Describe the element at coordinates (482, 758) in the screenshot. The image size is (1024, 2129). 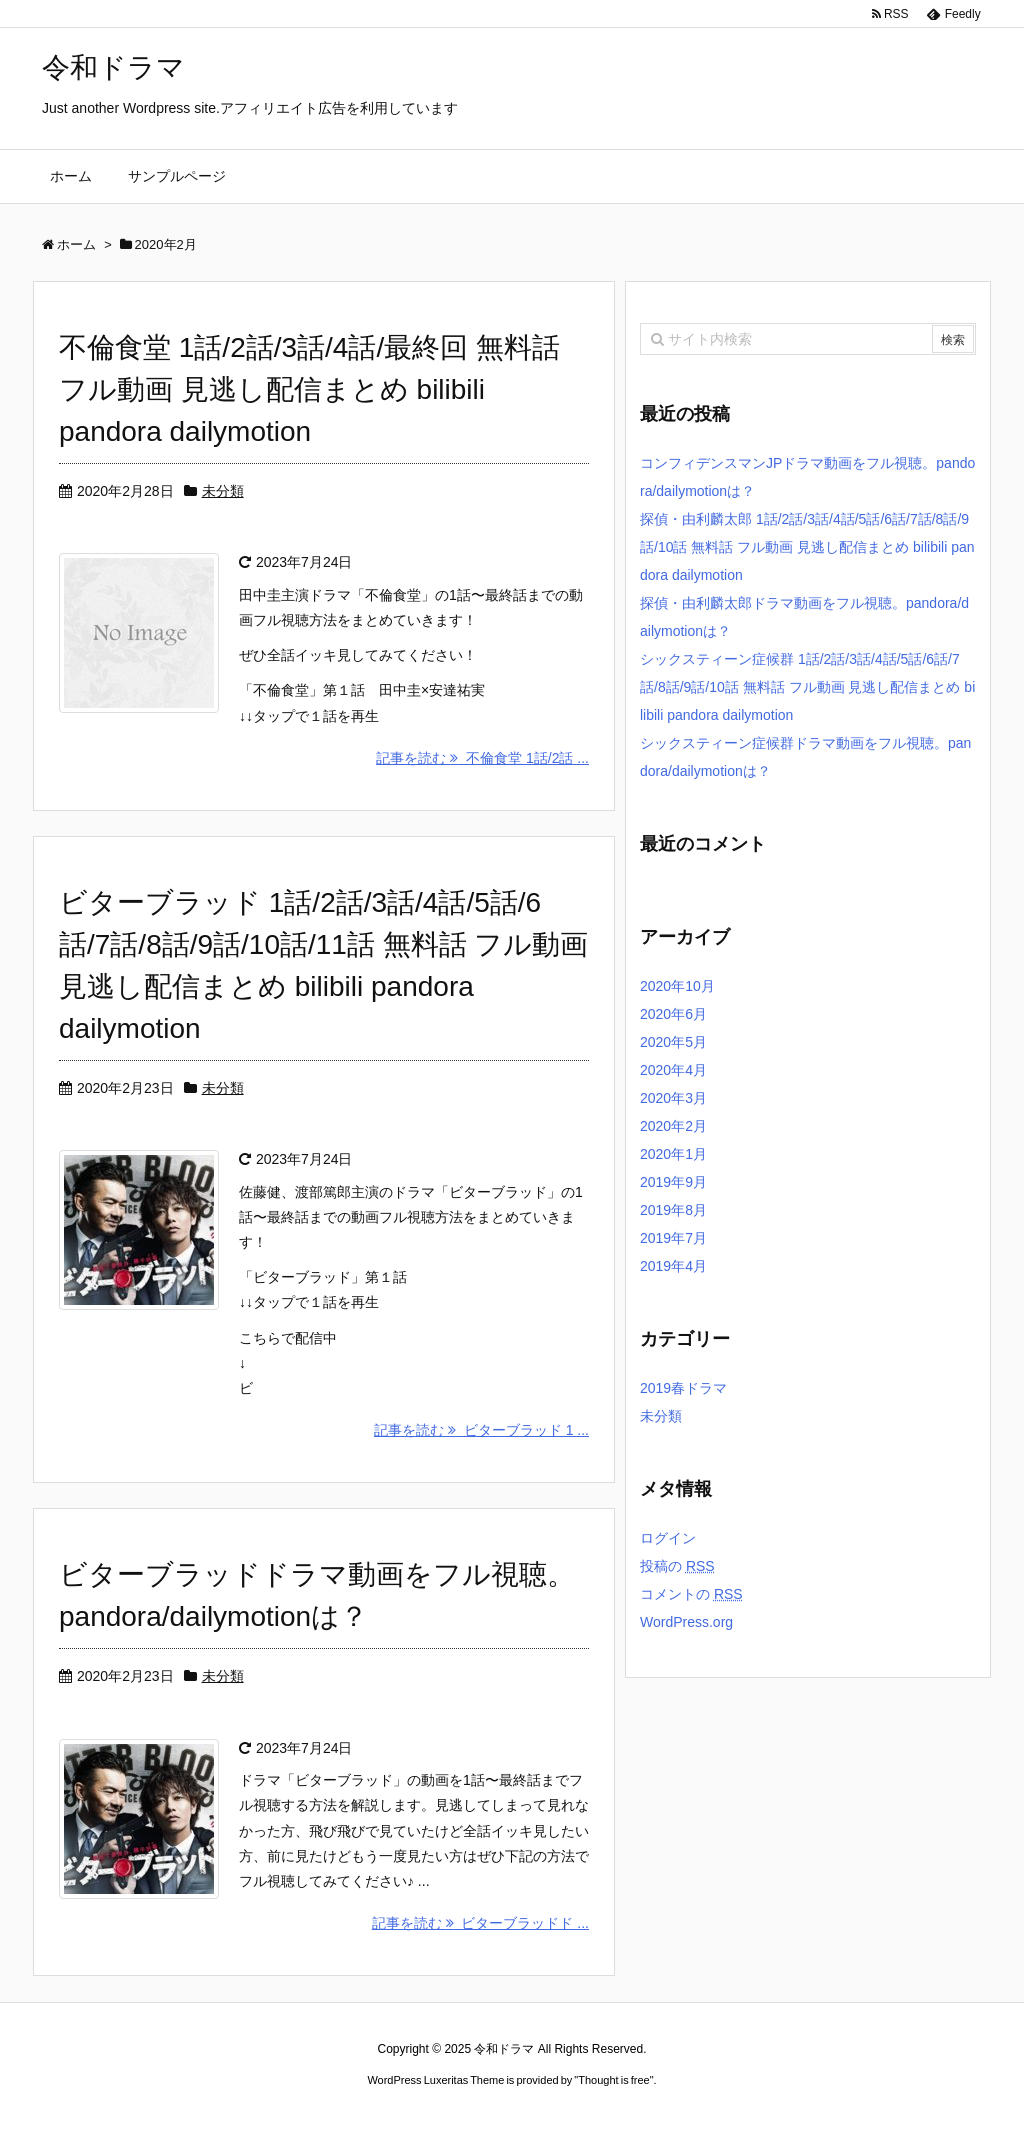
I see `記事を読む 不倫食堂 1話/2話 ...` at that location.